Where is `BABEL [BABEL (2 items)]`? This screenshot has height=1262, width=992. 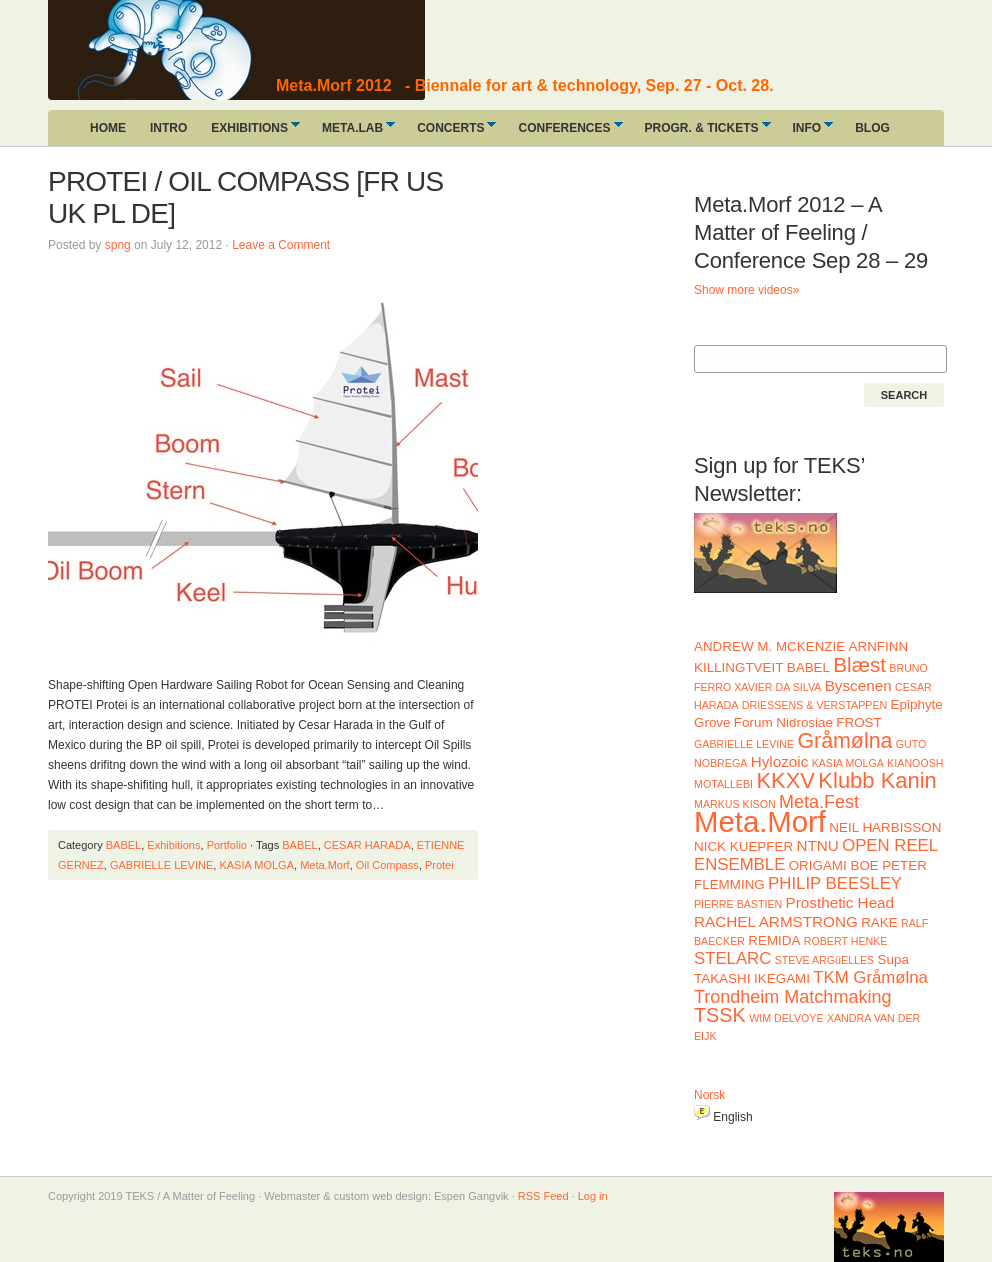
BABEL [BABEL (2 items)] is located at coordinates (808, 667).